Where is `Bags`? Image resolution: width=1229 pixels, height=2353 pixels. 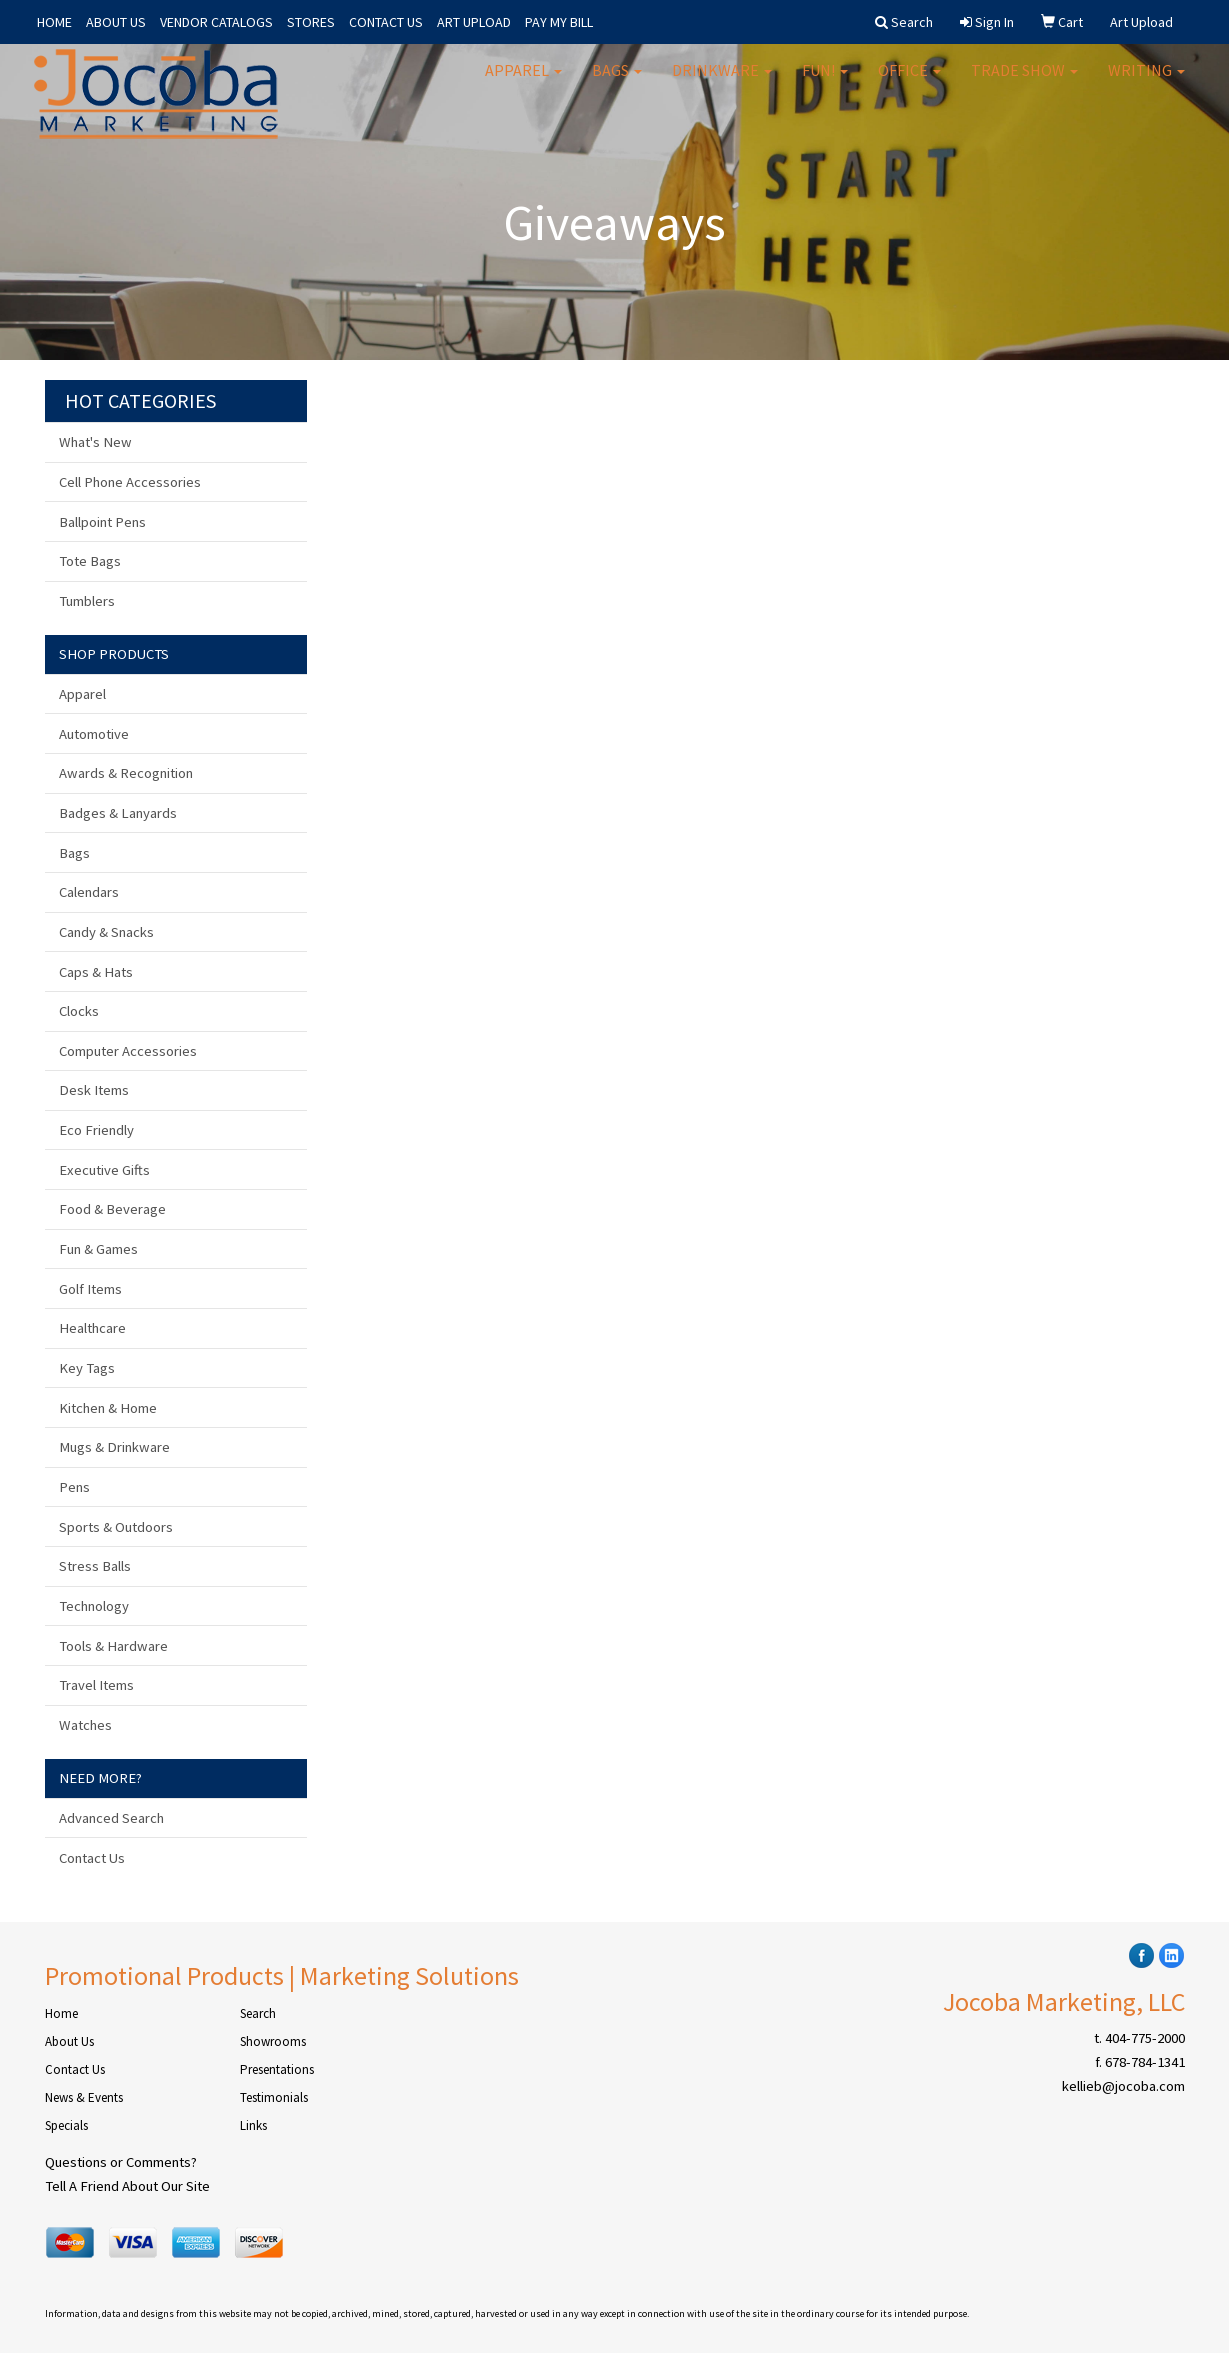
Bags is located at coordinates (617, 80).